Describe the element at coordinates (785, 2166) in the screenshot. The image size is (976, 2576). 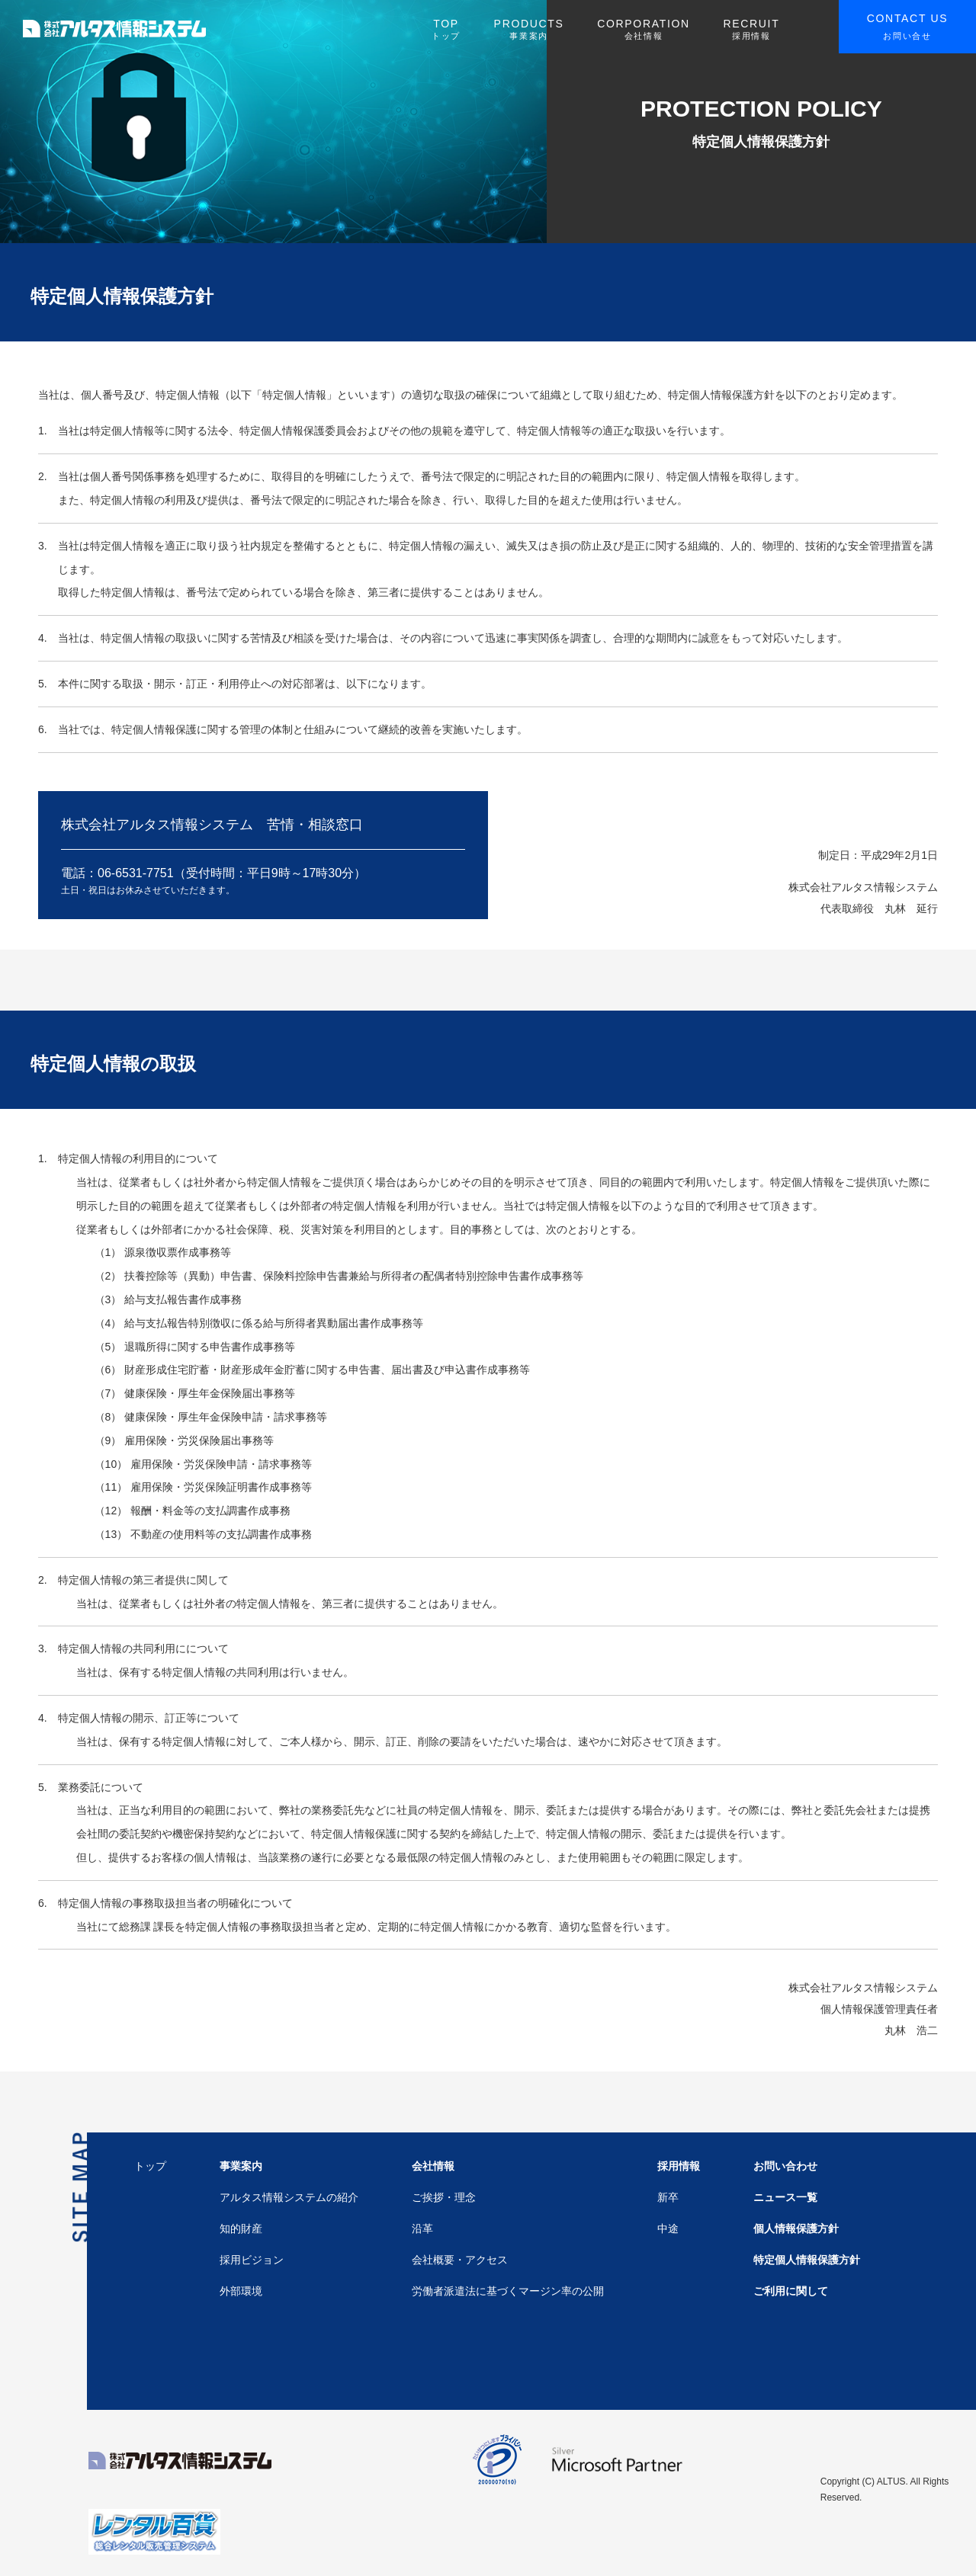
I see `お問い合わせ` at that location.